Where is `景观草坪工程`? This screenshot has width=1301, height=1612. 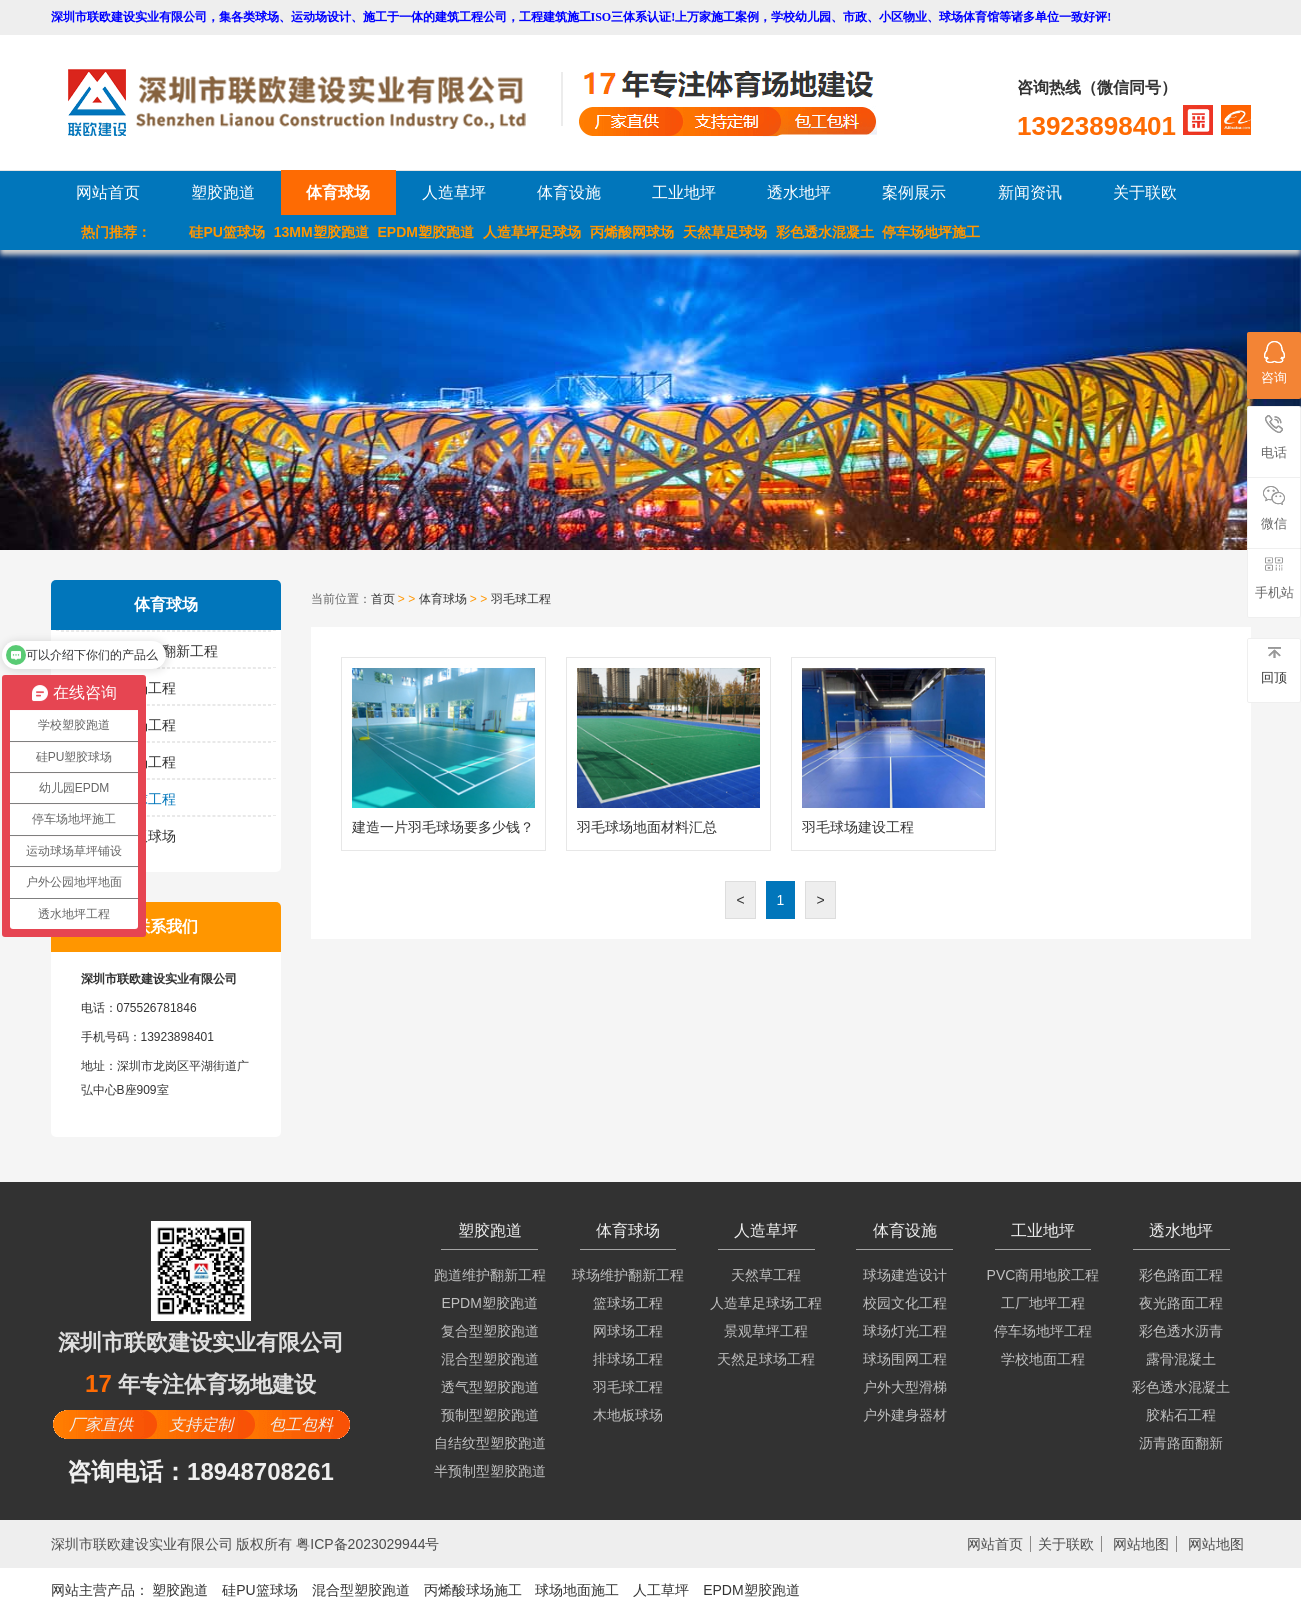
景观草坪工程 is located at coordinates (766, 1331).